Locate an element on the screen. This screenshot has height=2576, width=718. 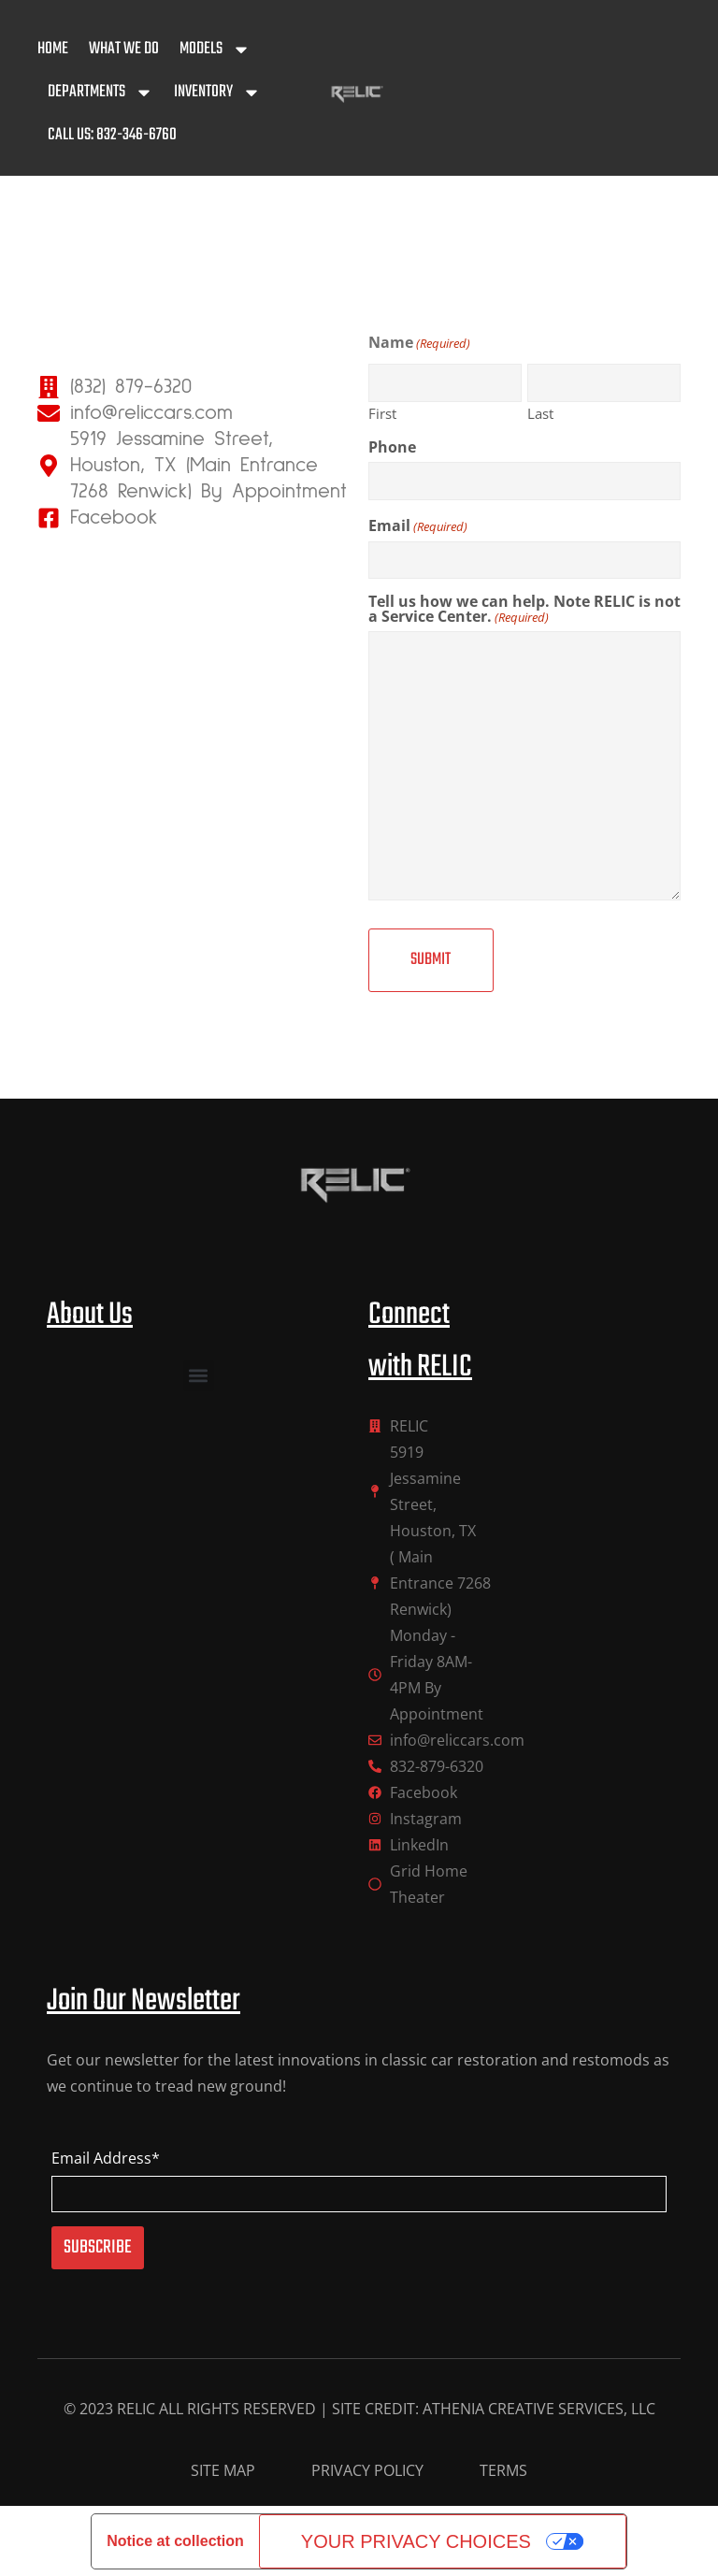
Tell us how we can help. Note RELIC is not a Service Center. is located at coordinates (524, 609).